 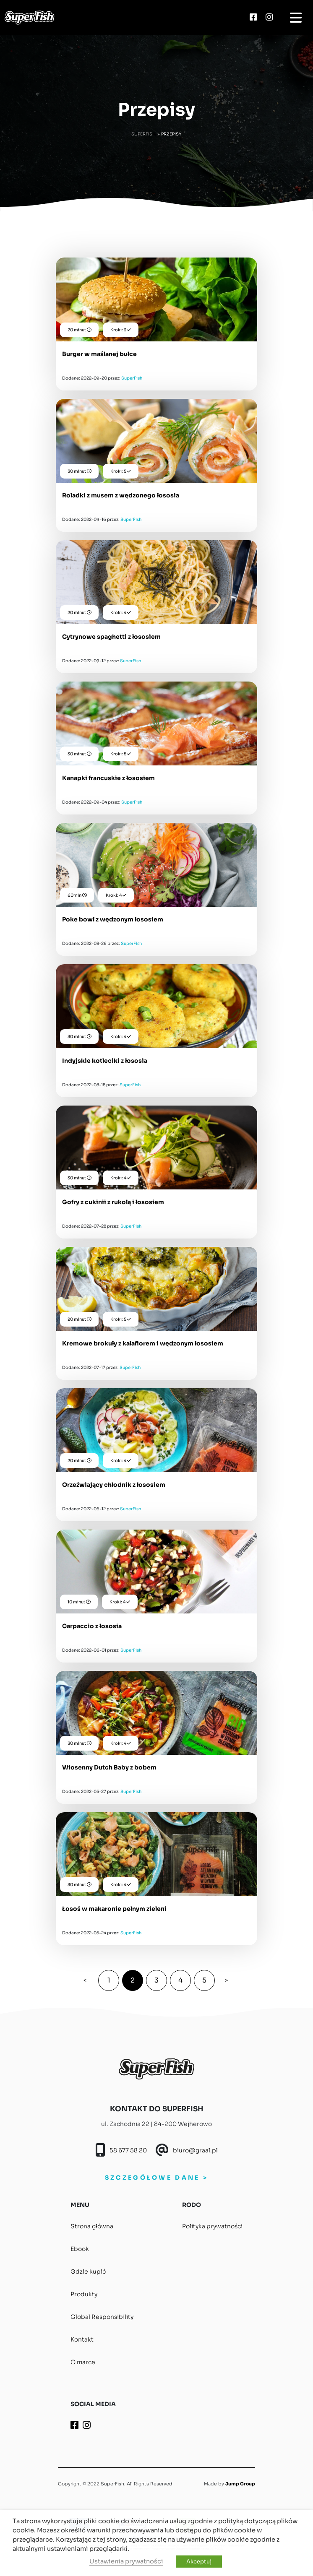 What do you see at coordinates (143, 134) in the screenshot?
I see `Superfish` at bounding box center [143, 134].